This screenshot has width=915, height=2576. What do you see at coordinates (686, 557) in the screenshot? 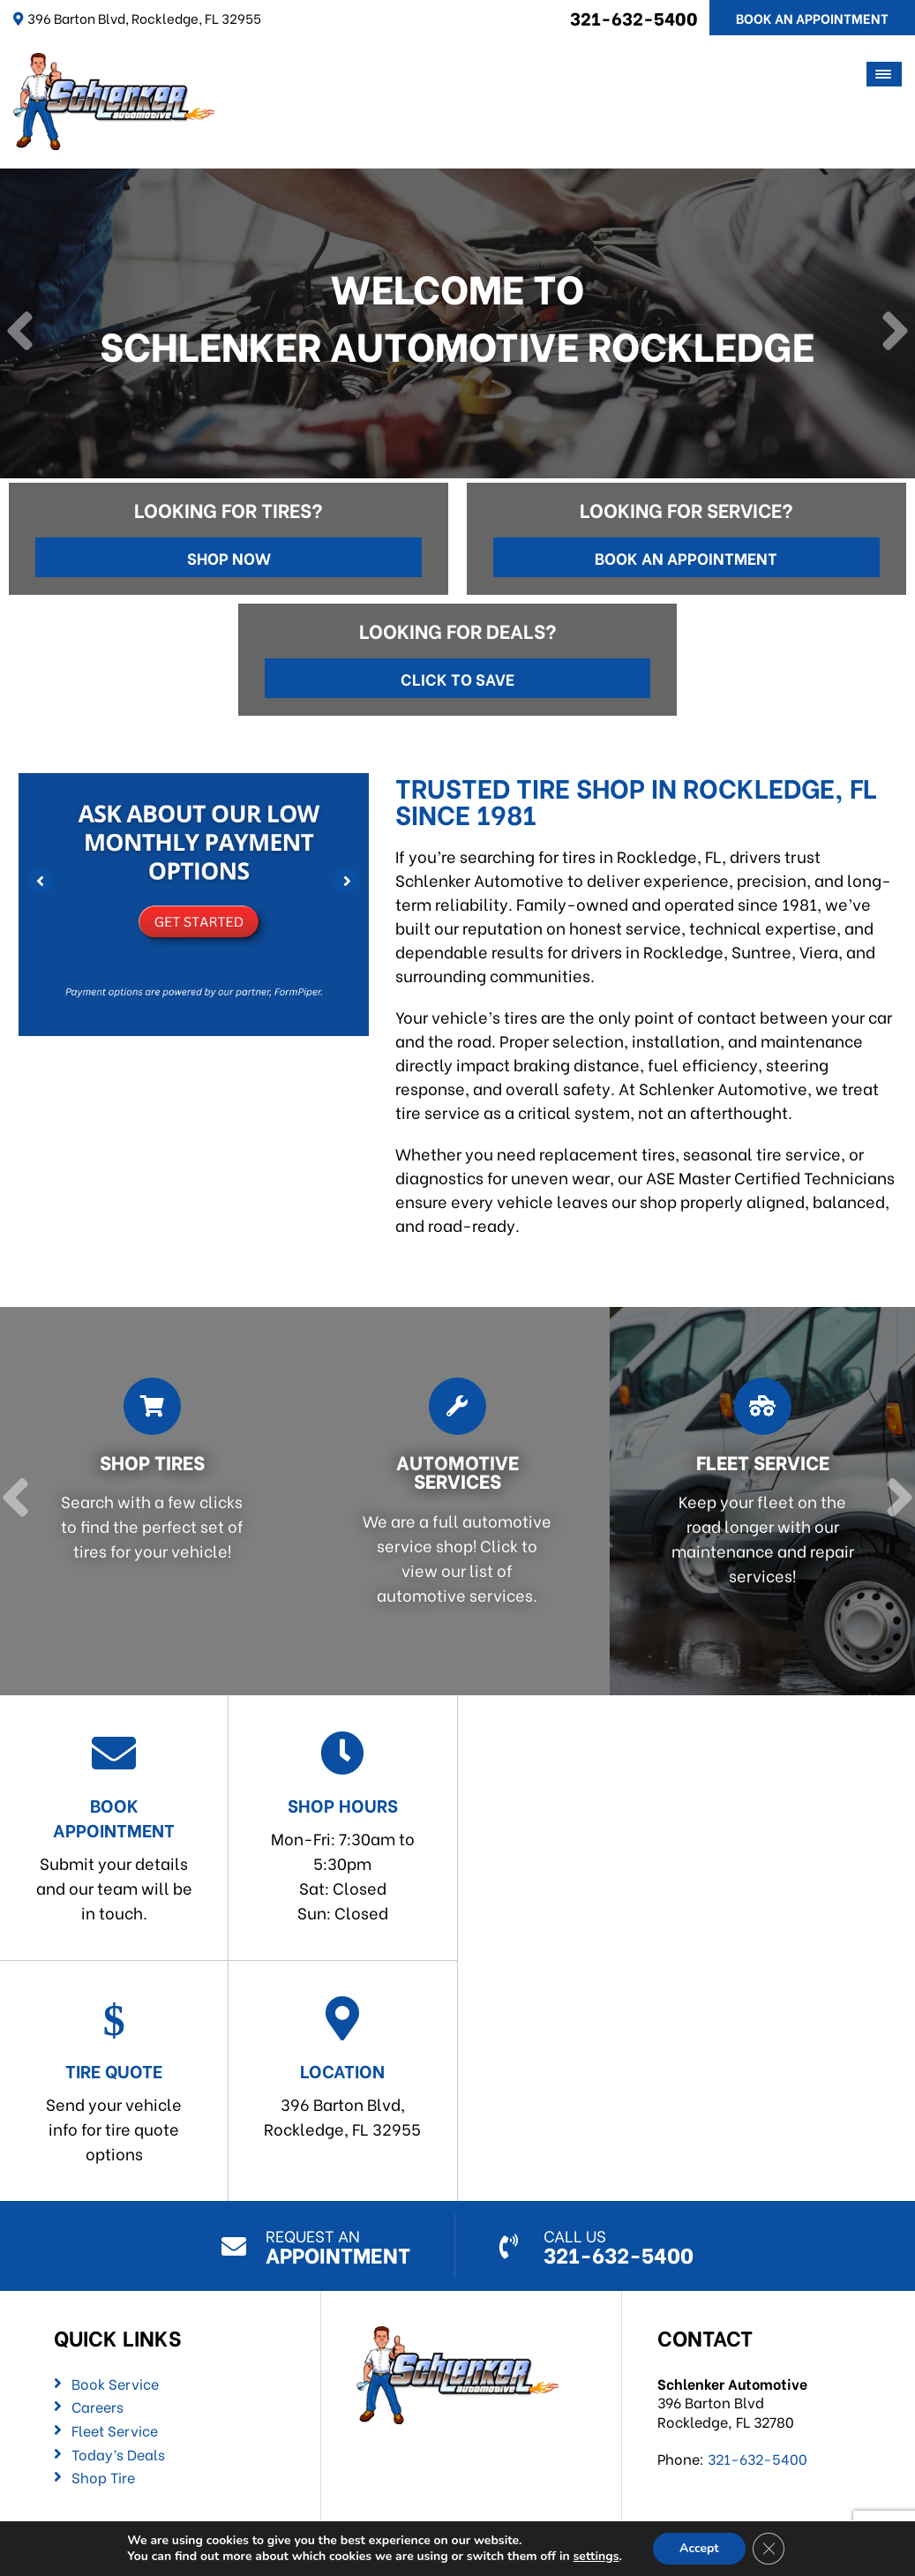
I see `Book an Appointment` at bounding box center [686, 557].